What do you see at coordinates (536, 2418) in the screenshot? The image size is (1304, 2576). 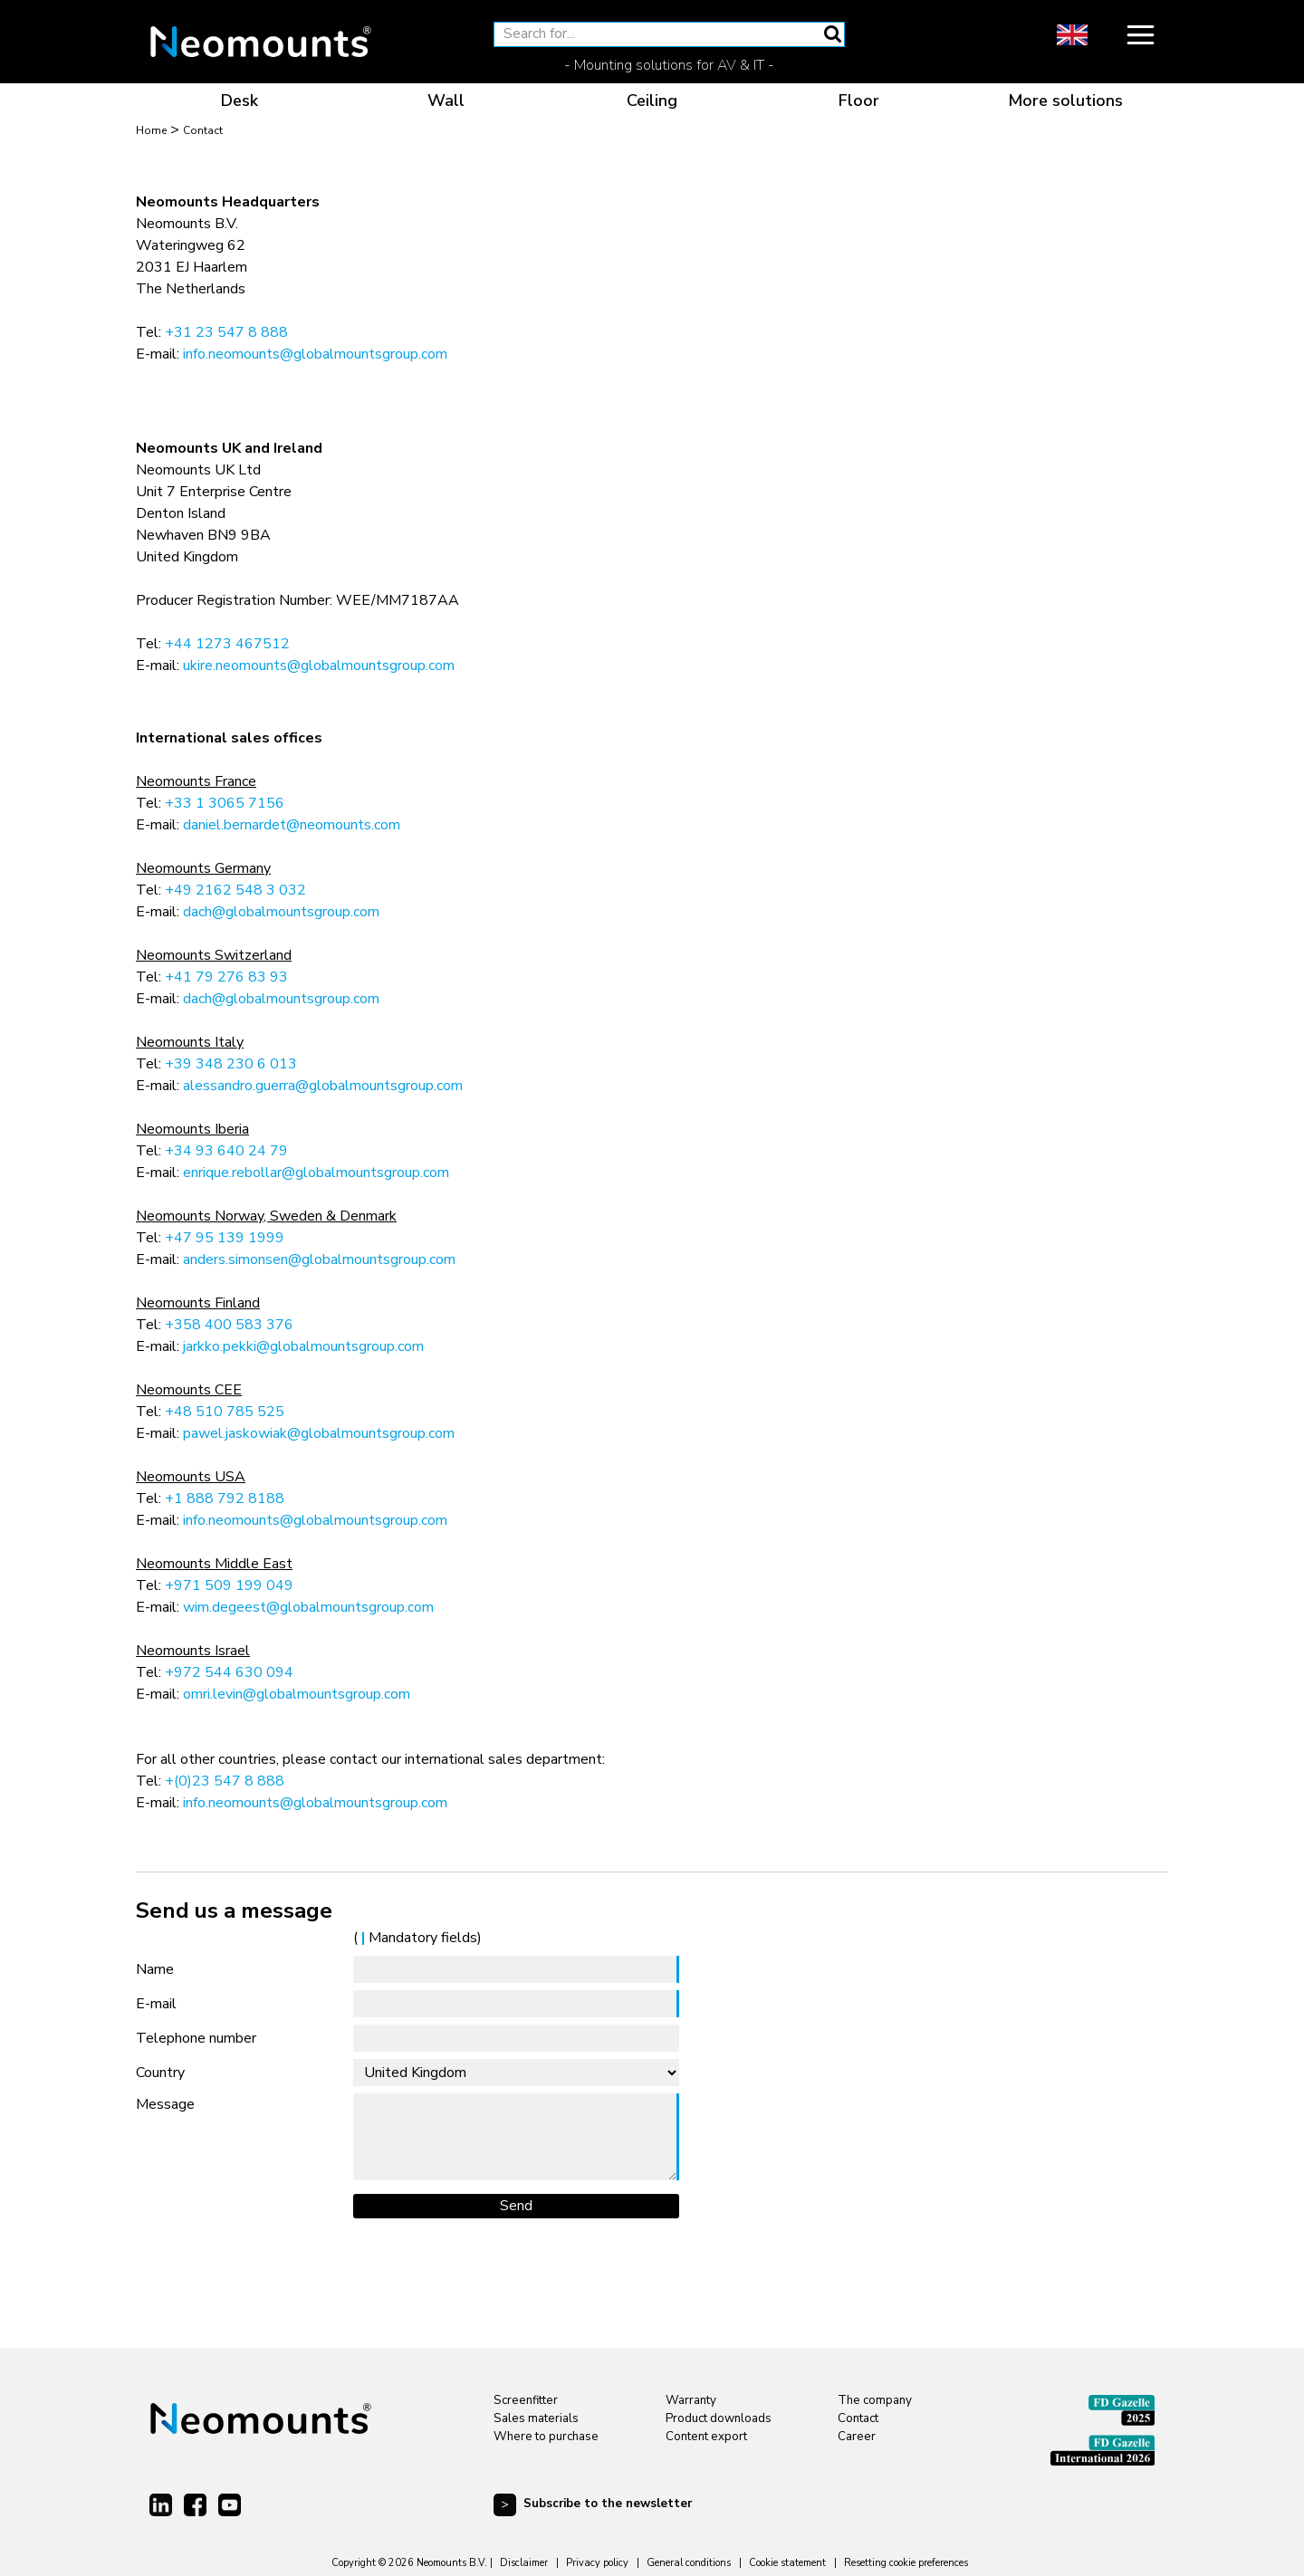 I see `Sales materials` at bounding box center [536, 2418].